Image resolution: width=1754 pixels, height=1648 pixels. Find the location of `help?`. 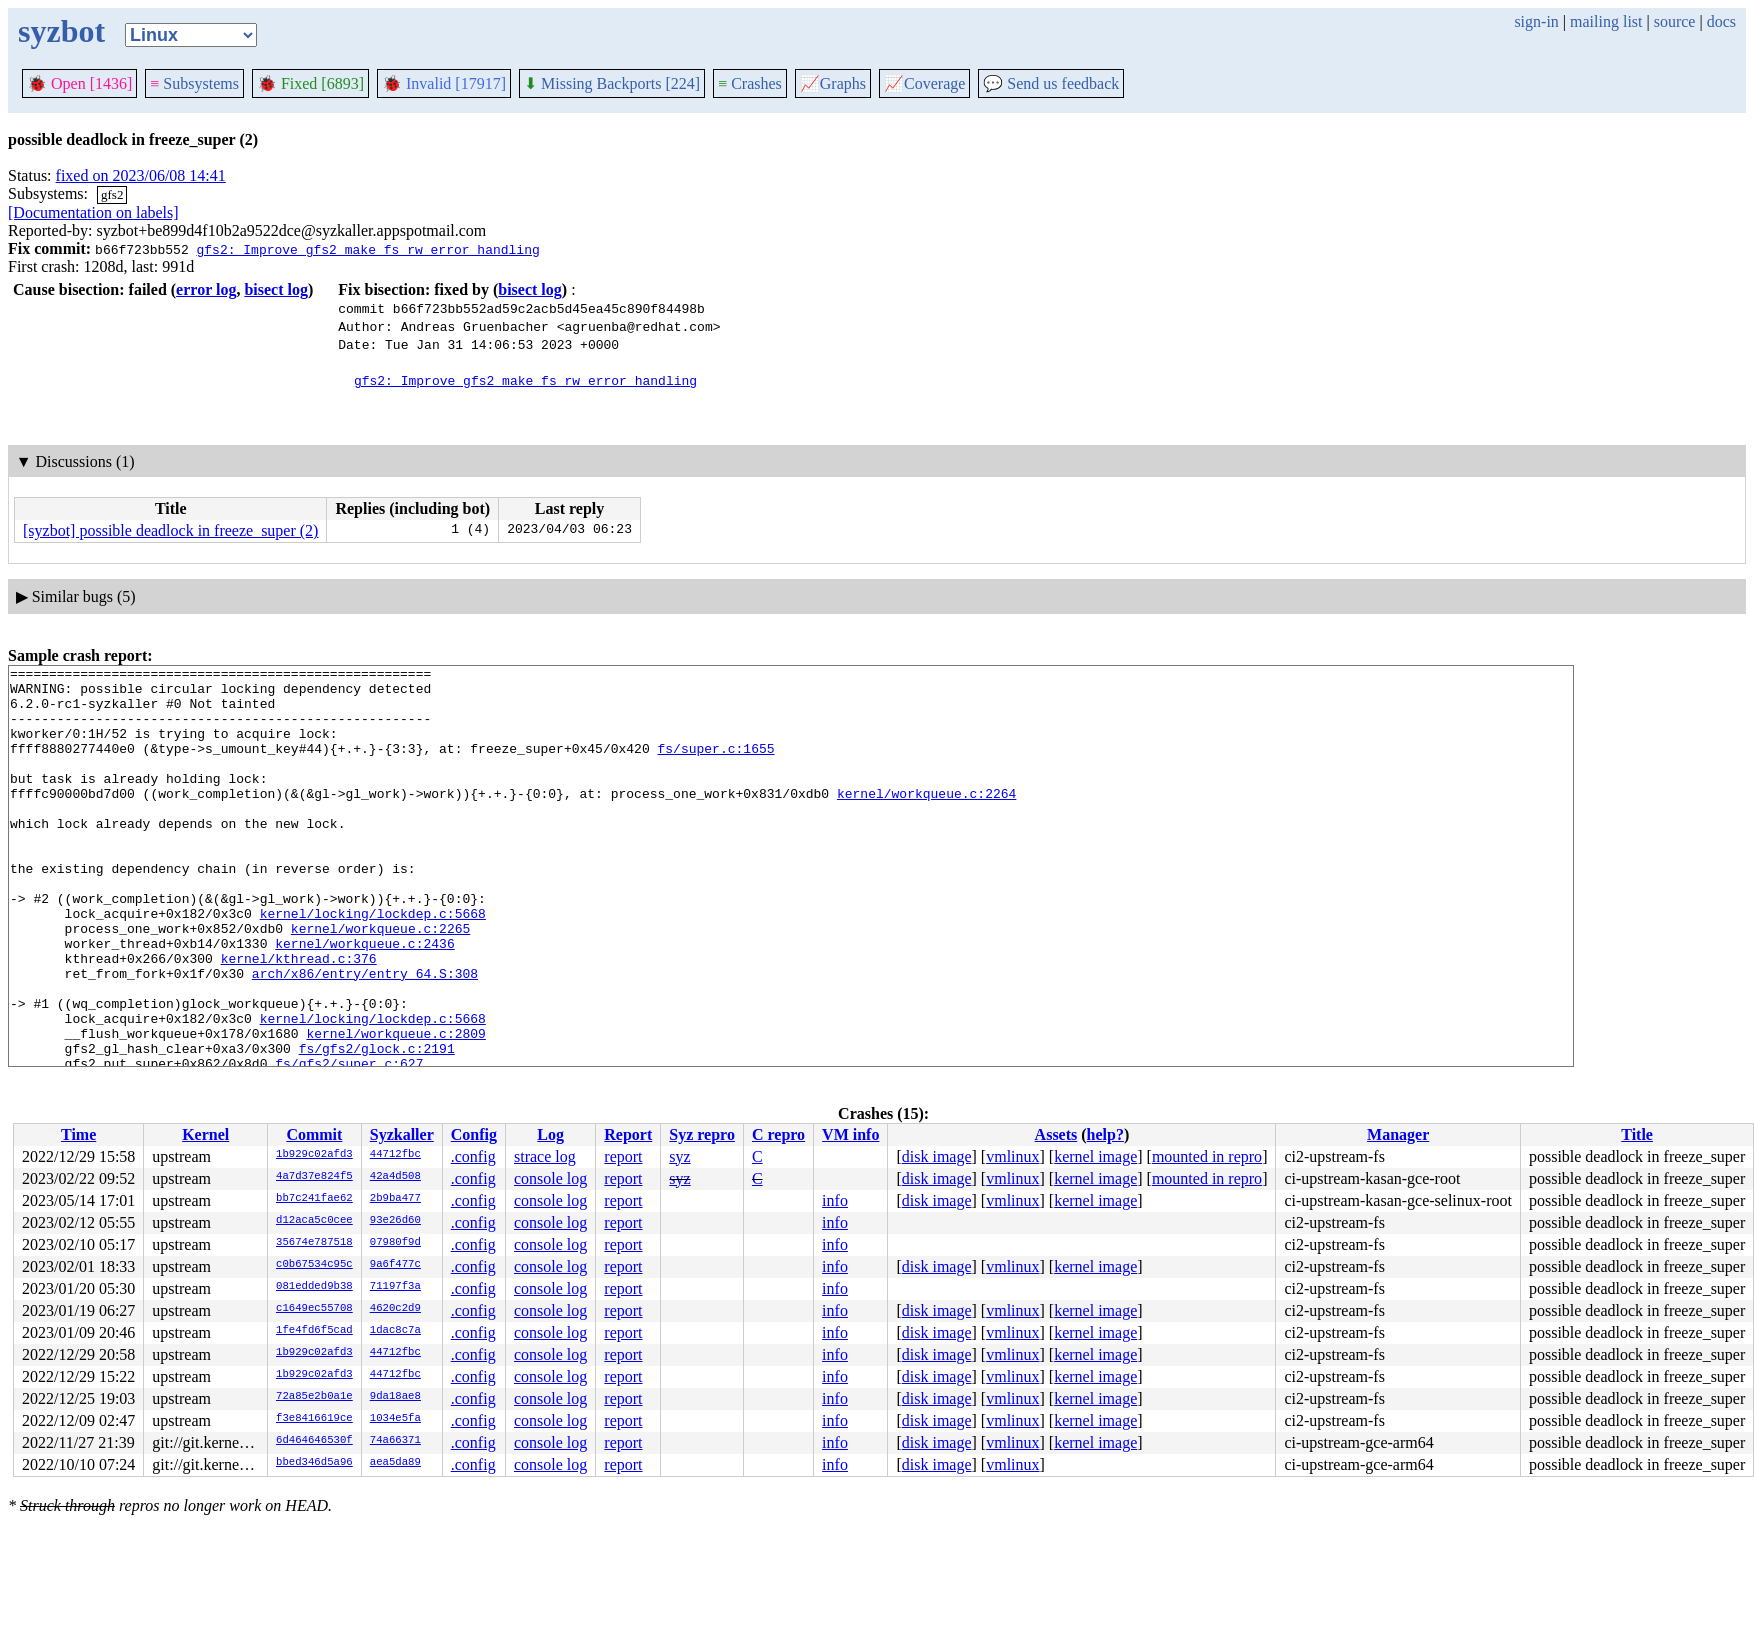

help? is located at coordinates (1105, 1134).